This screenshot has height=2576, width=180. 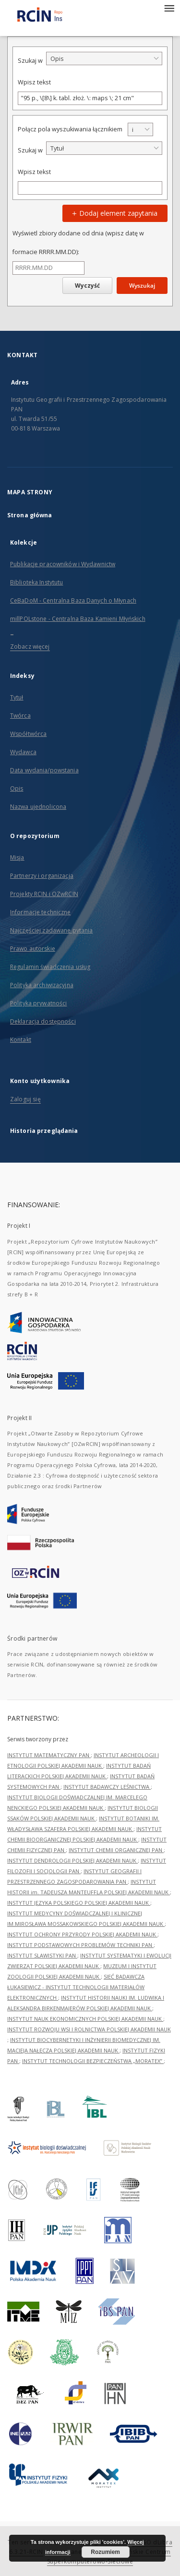 What do you see at coordinates (20, 1040) in the screenshot?
I see `Kontakt` at bounding box center [20, 1040].